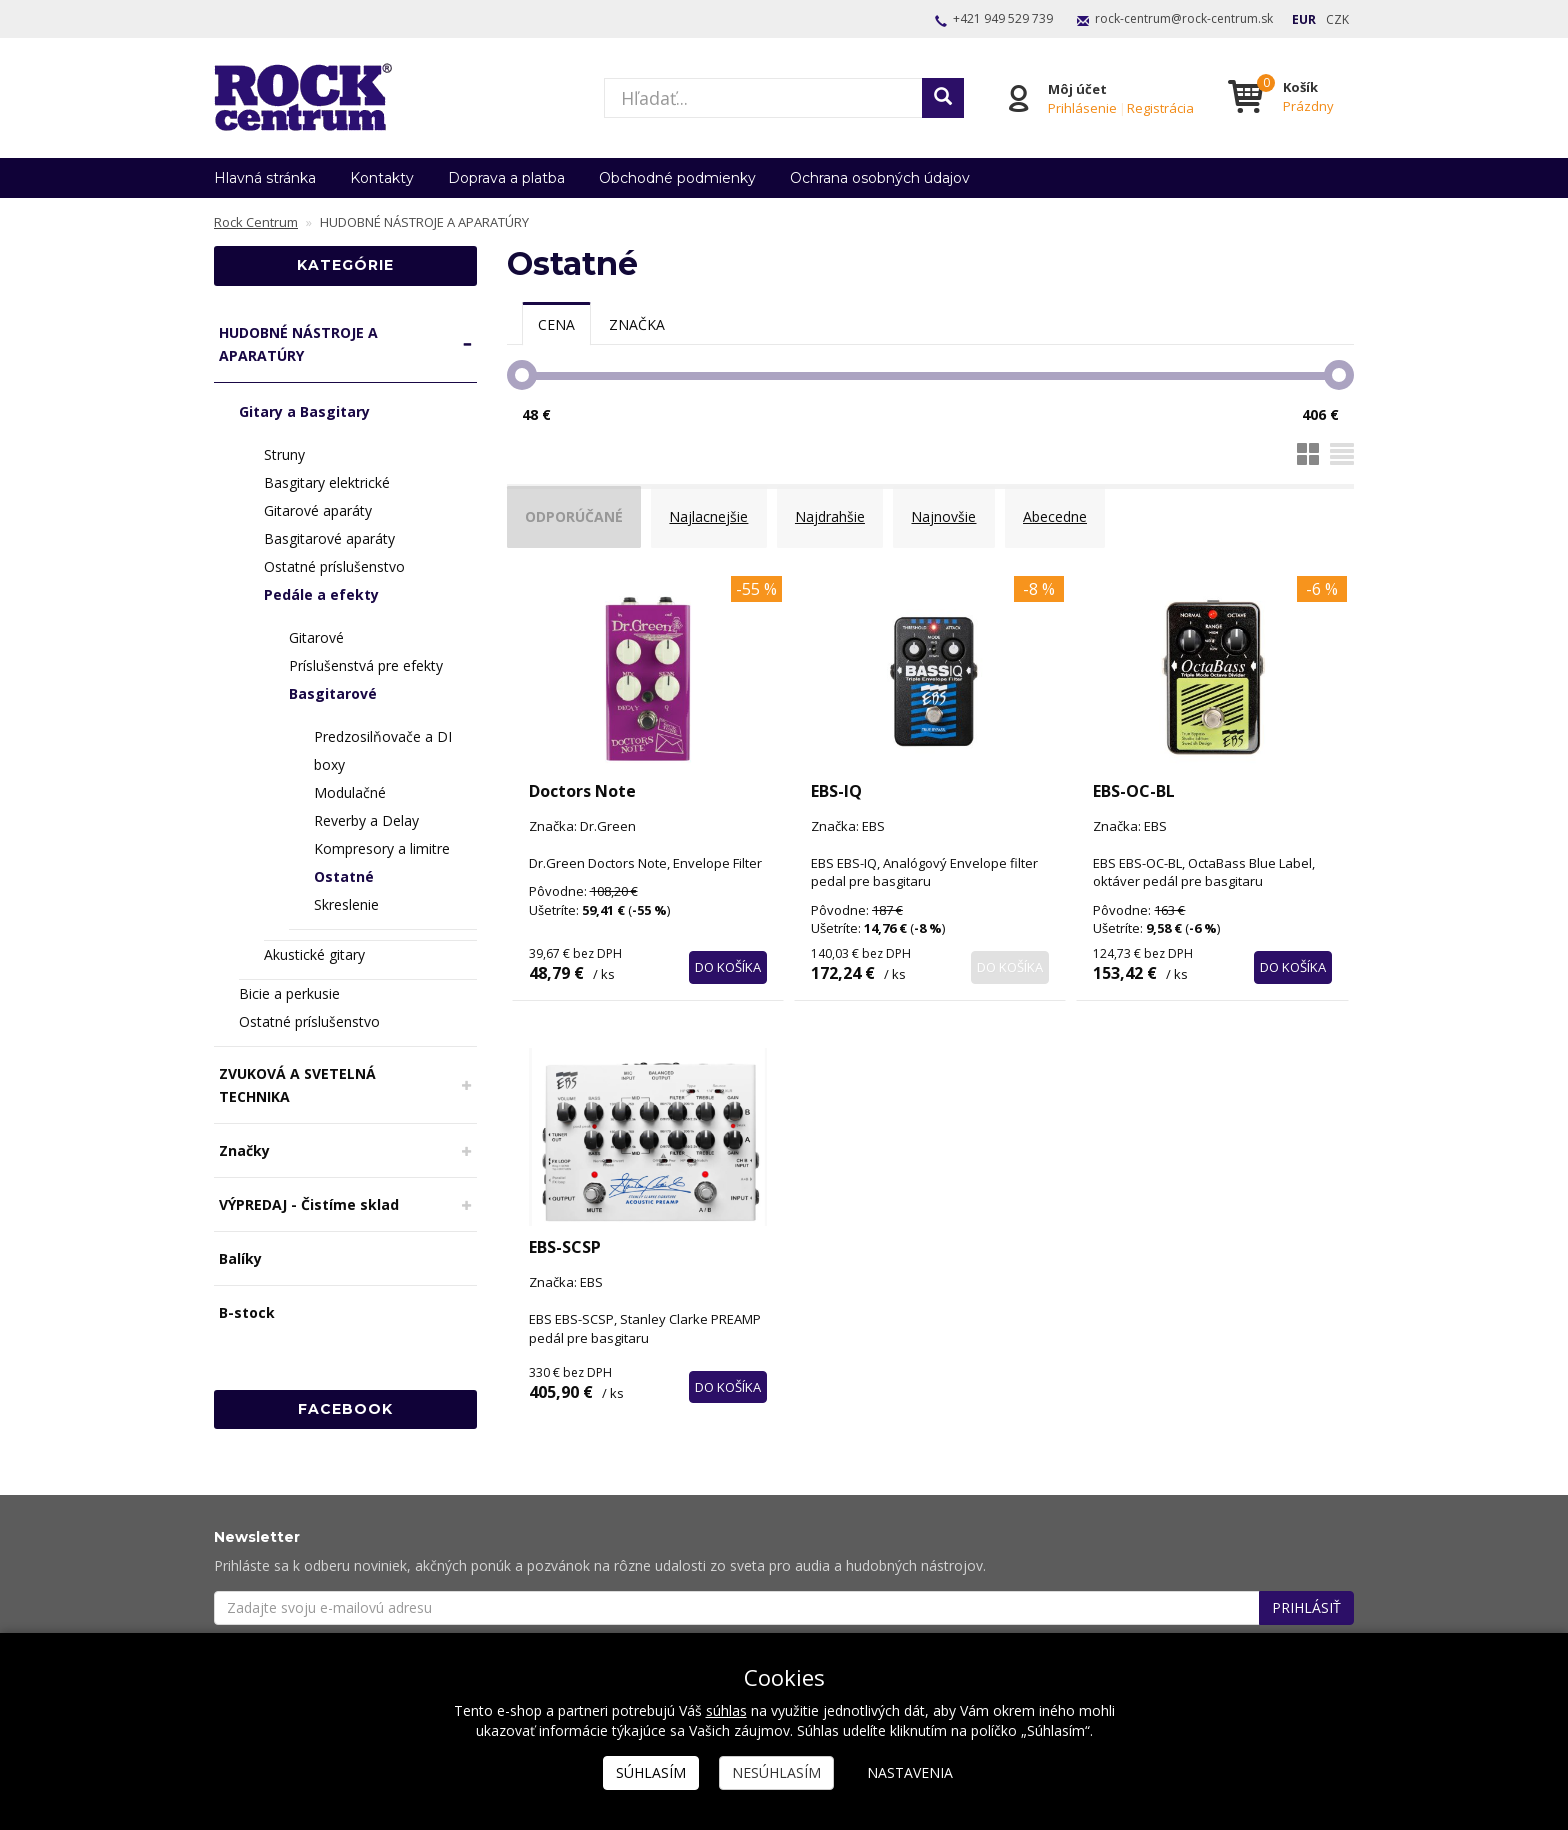 The image size is (1568, 1830). What do you see at coordinates (1304, 19) in the screenshot?
I see `EUR` at bounding box center [1304, 19].